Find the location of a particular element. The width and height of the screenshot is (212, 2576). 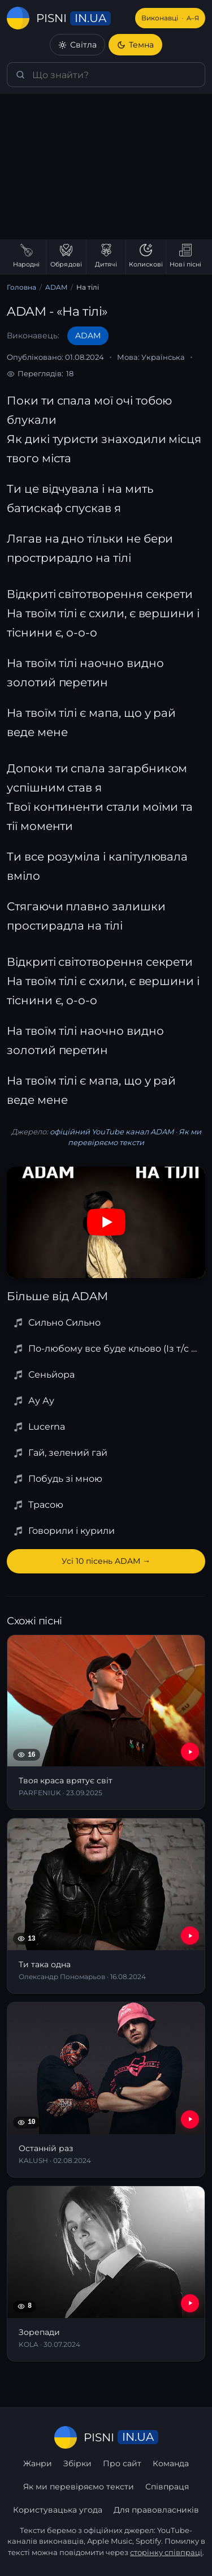

[YouTube — Ти така одна] is located at coordinates (190, 1935).